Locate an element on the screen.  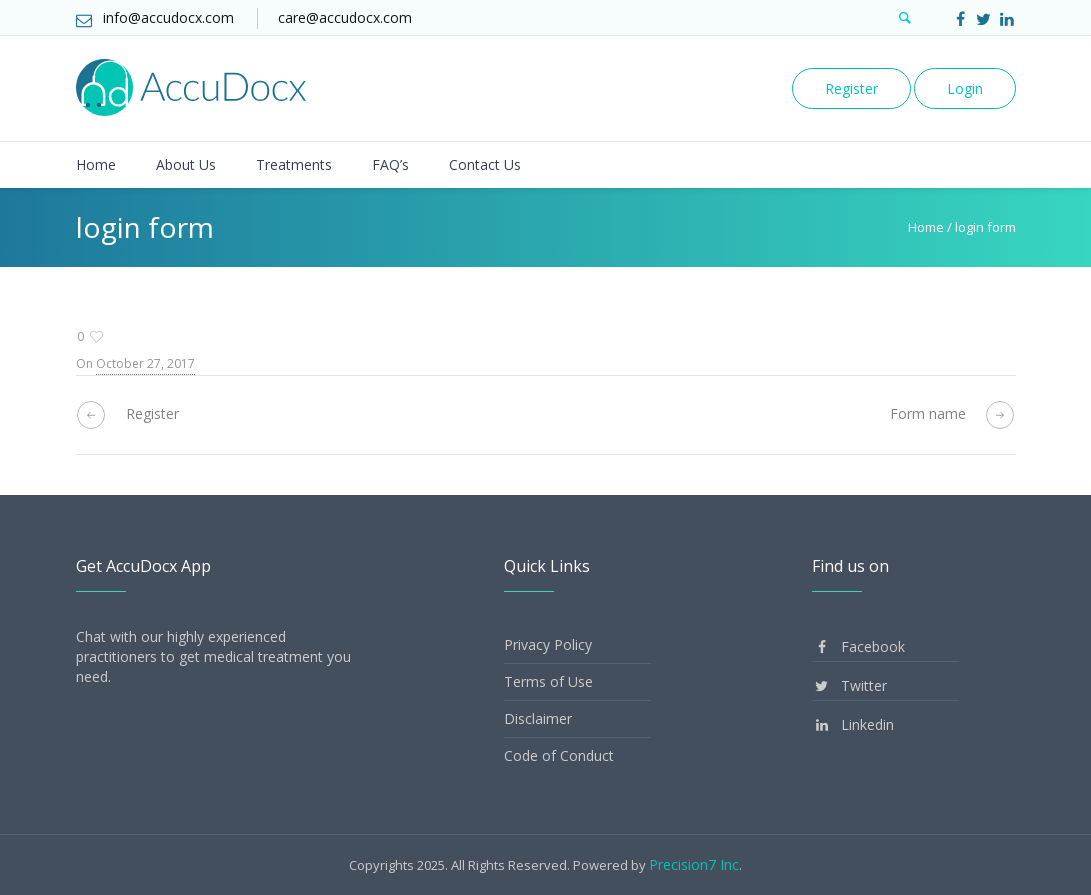
info@accudocx.com is located at coordinates (168, 17).